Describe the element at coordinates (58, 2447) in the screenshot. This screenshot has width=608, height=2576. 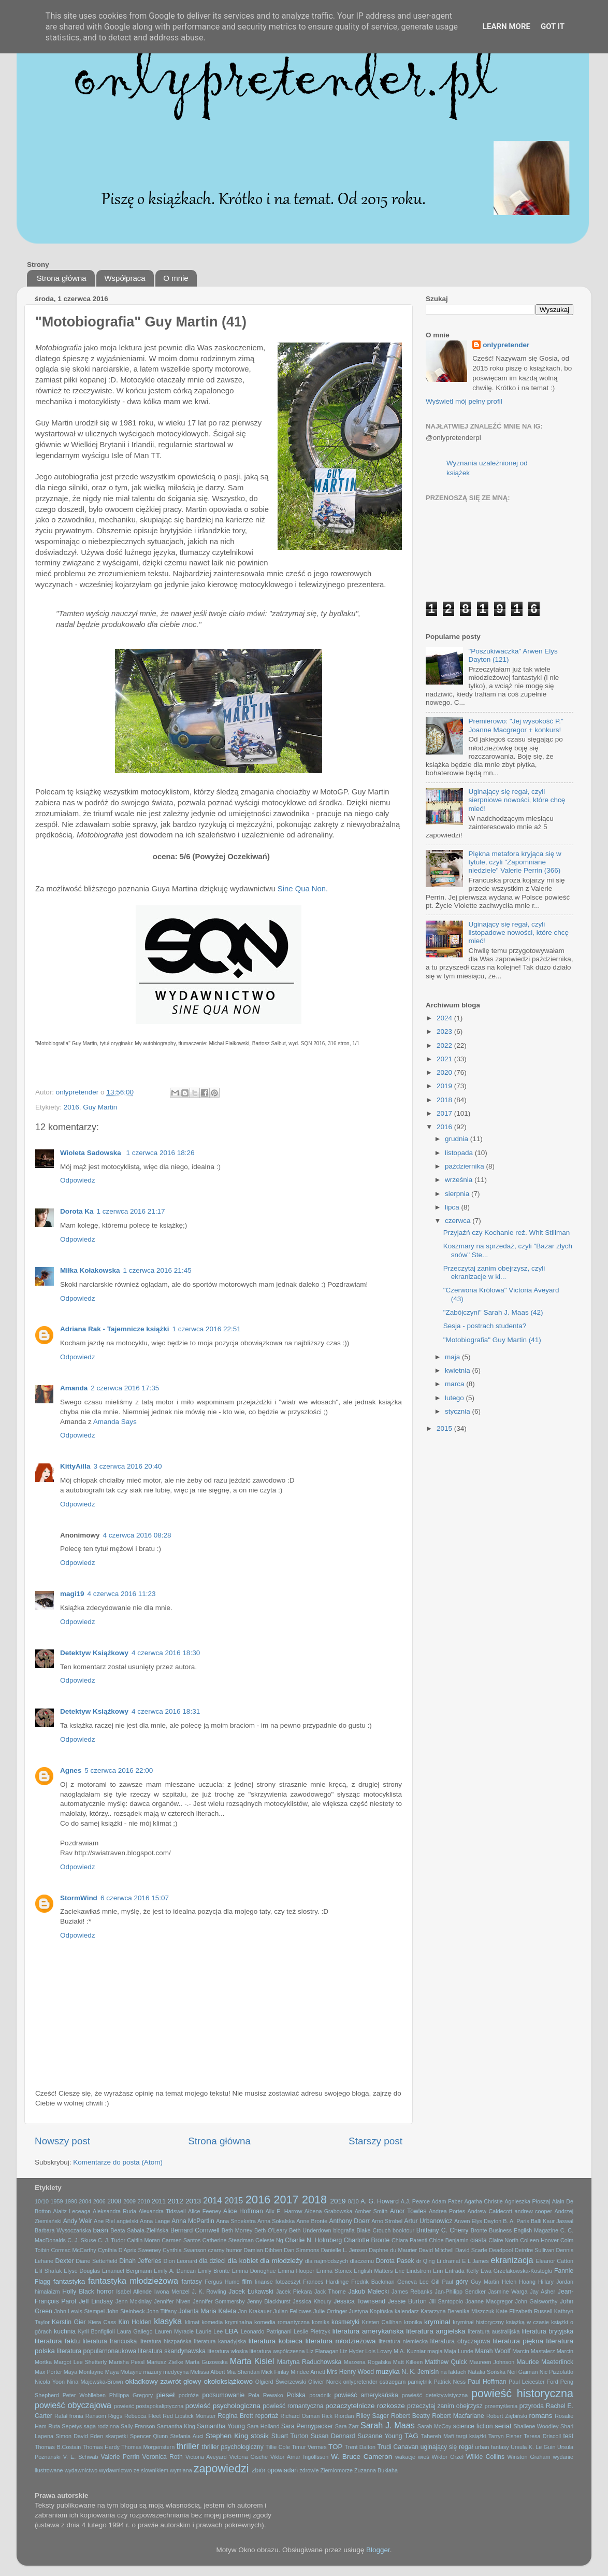
I see `Thomas B.Costain` at that location.